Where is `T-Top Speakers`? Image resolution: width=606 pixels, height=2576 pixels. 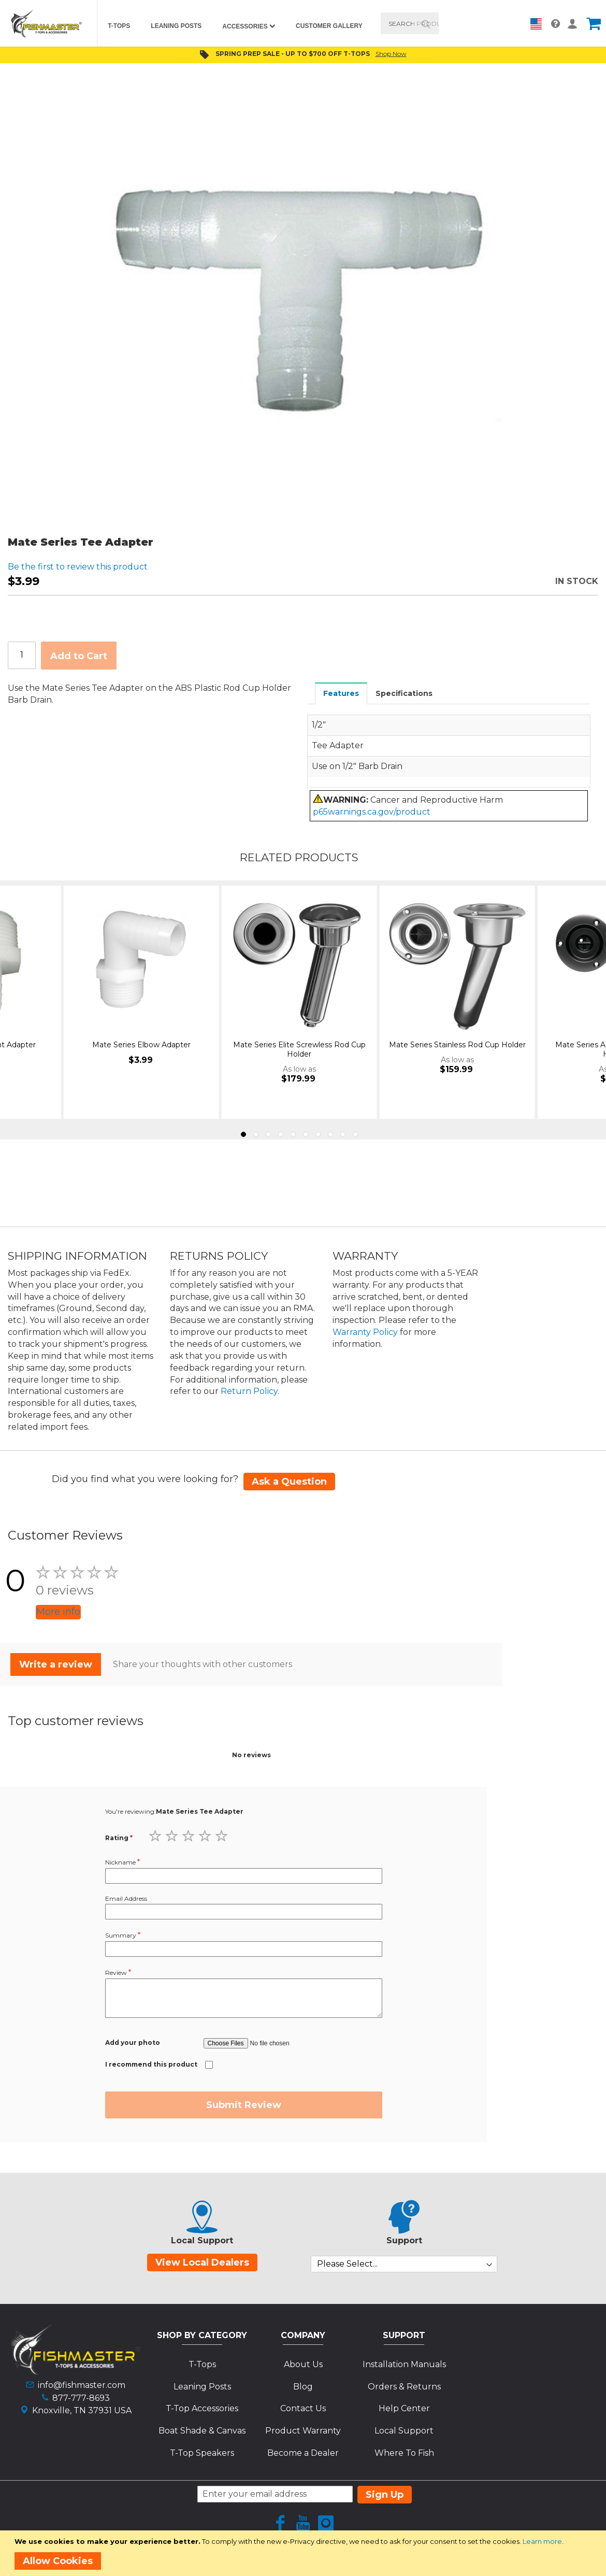 T-Top Speakers is located at coordinates (202, 2453).